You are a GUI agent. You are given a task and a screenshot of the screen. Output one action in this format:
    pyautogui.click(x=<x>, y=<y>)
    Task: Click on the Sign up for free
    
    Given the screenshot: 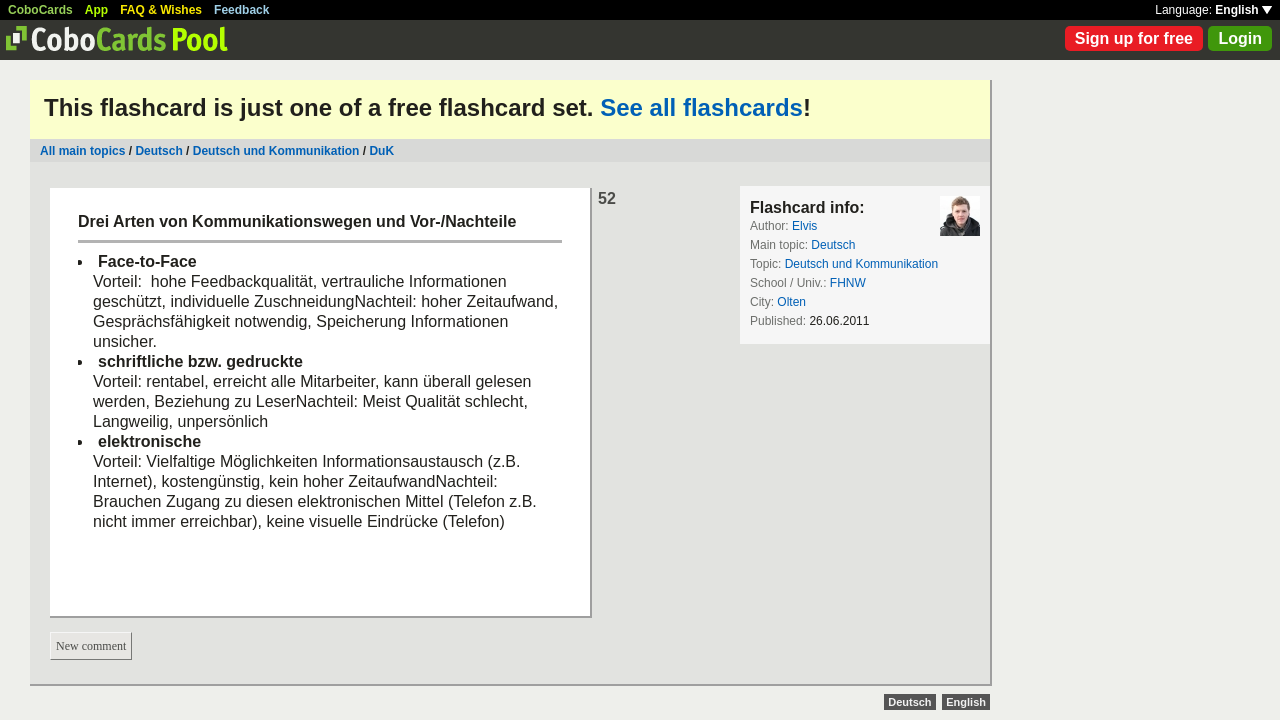 What is the action you would take?
    pyautogui.click(x=1134, y=38)
    